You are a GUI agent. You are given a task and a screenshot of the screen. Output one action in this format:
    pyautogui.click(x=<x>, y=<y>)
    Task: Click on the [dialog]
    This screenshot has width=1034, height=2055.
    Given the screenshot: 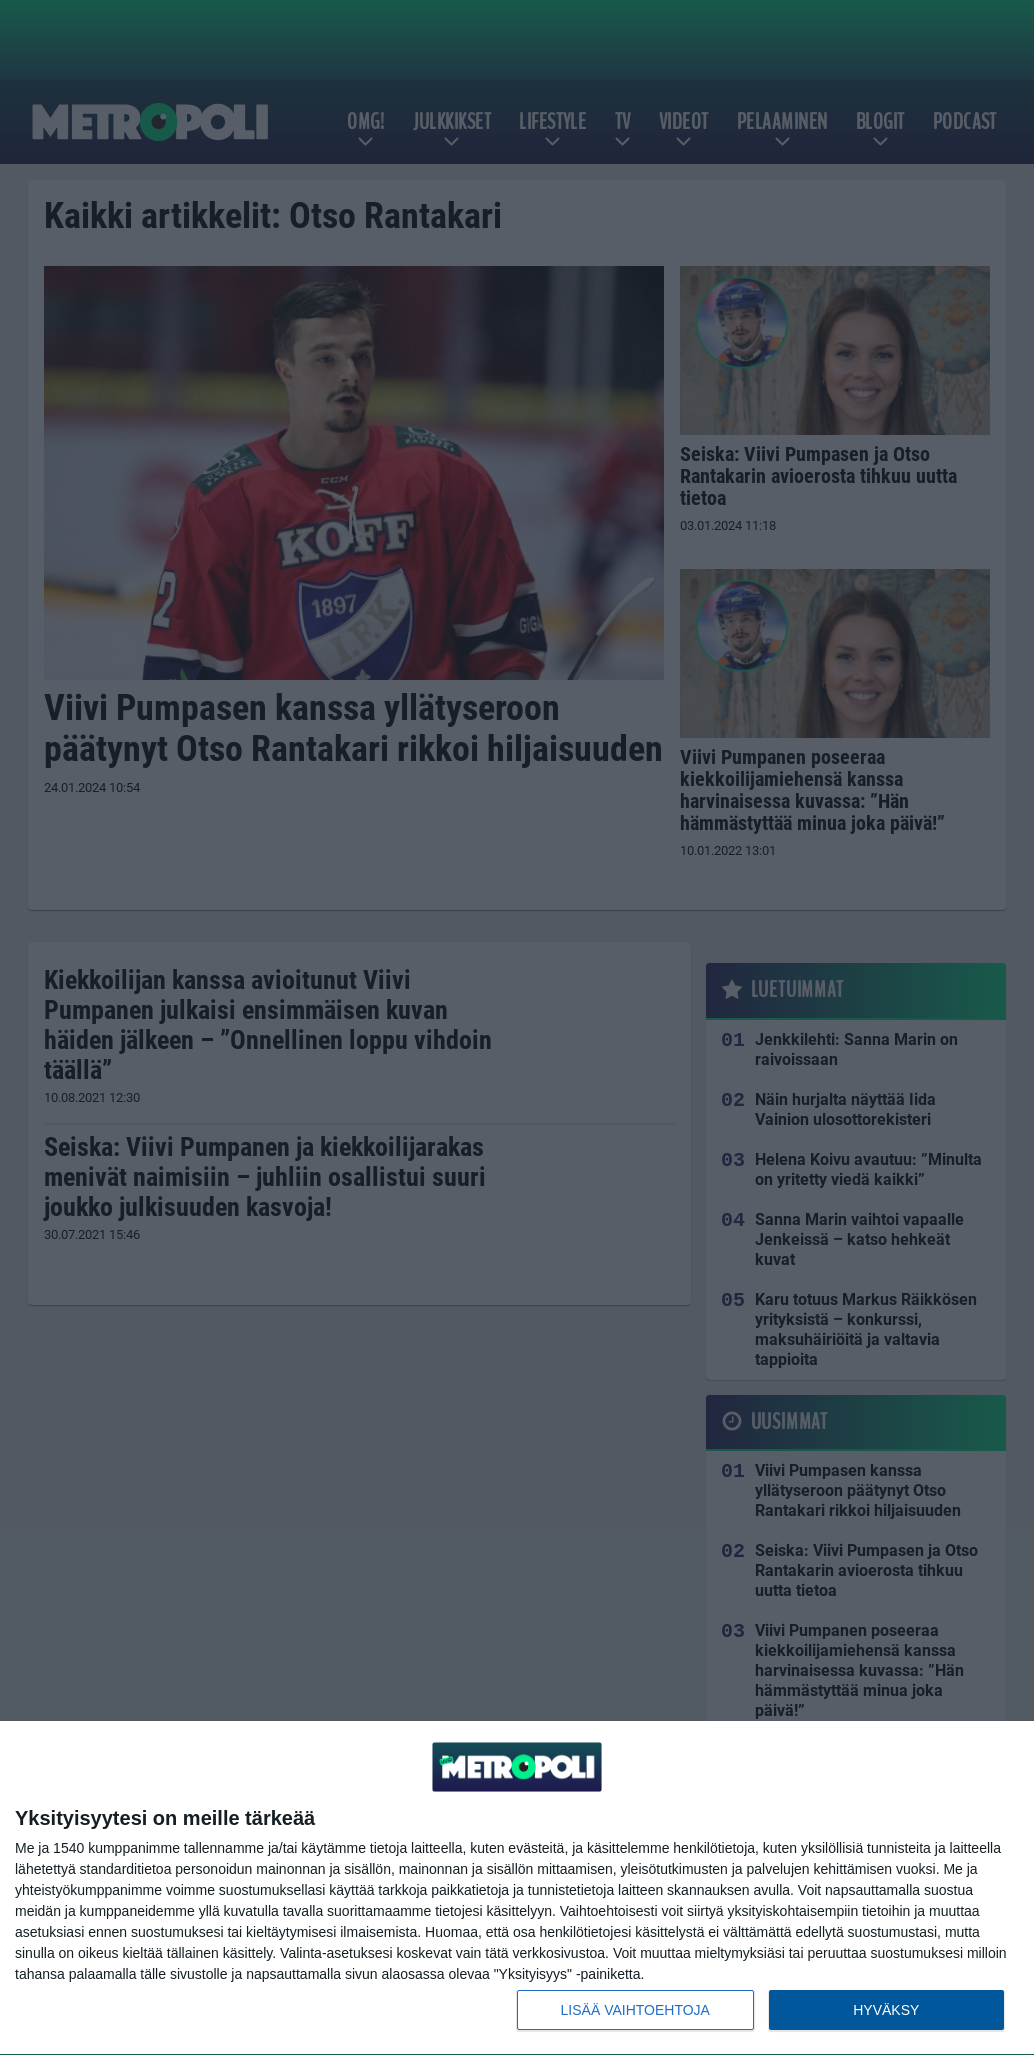 What is the action you would take?
    pyautogui.click(x=517, y=1888)
    